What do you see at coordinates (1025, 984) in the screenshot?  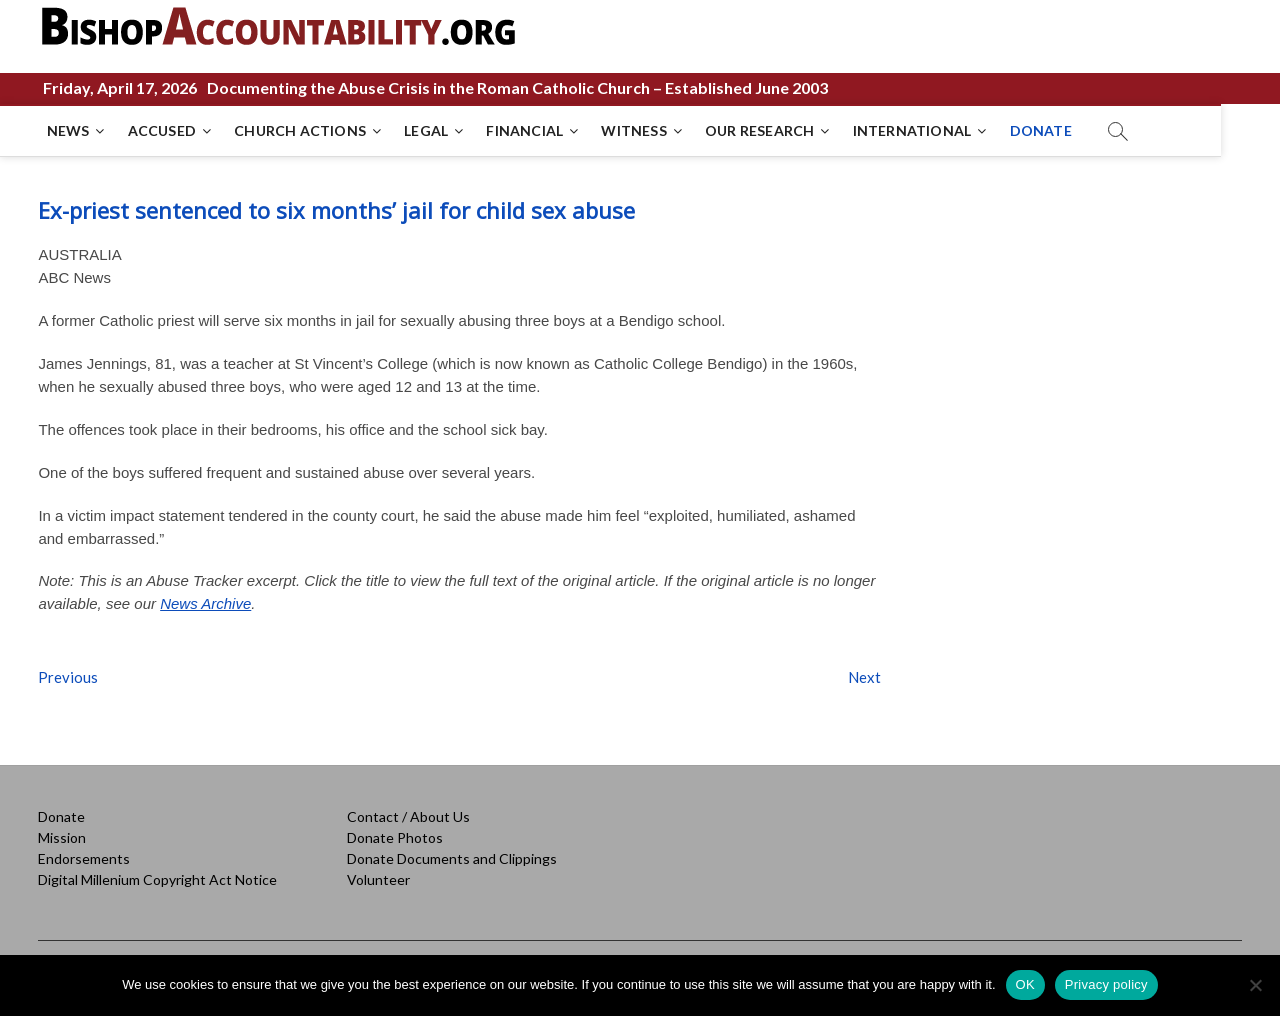 I see `OK` at bounding box center [1025, 984].